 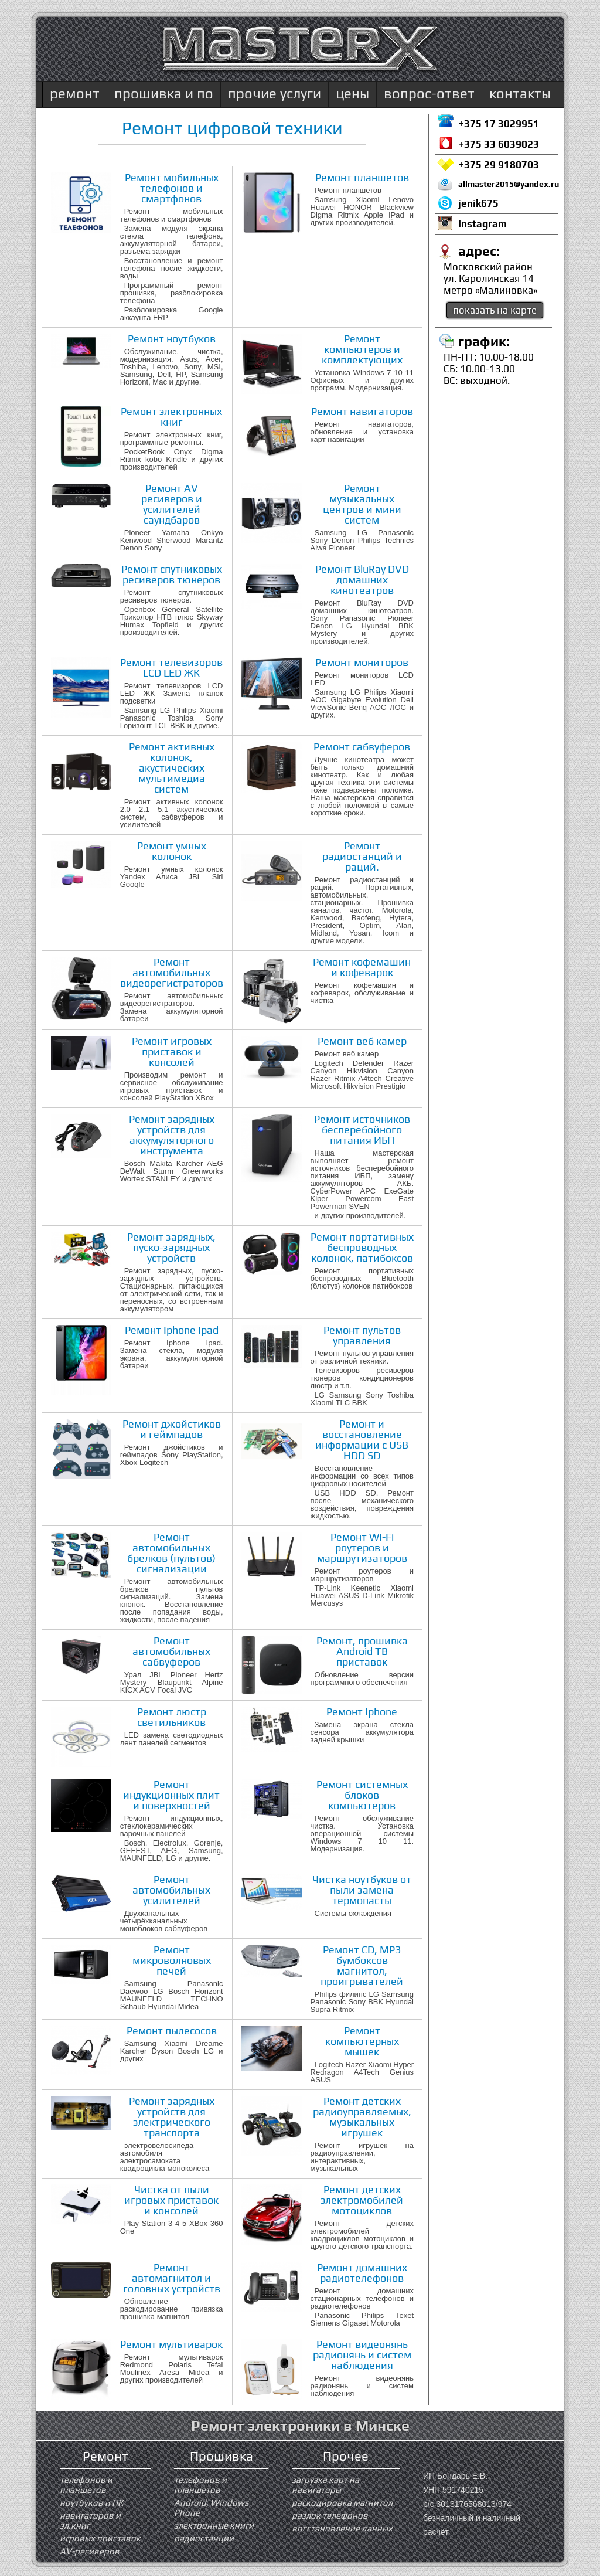 What do you see at coordinates (163, 93) in the screenshot?
I see `прошивка и по` at bounding box center [163, 93].